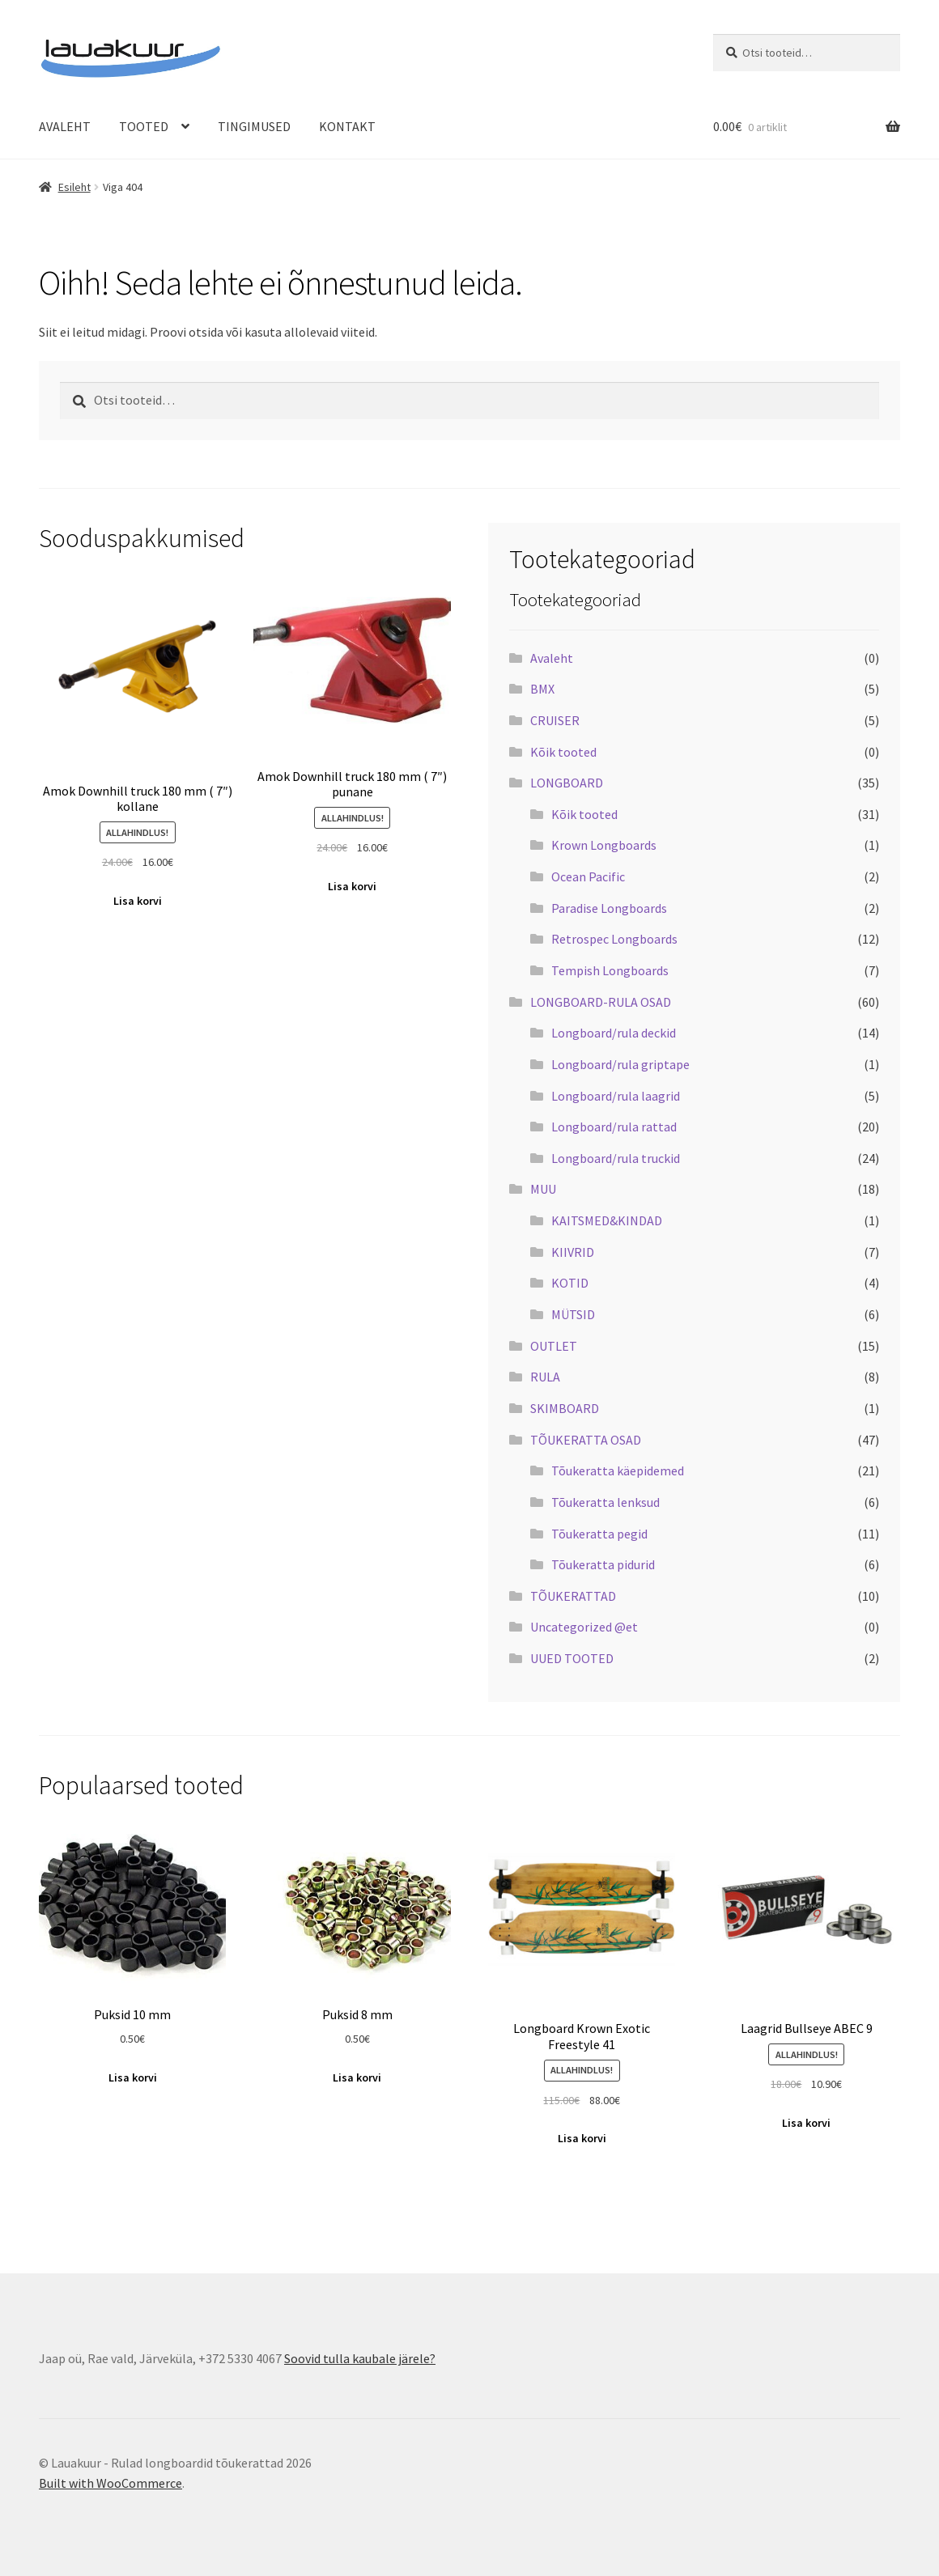 Image resolution: width=939 pixels, height=2576 pixels. What do you see at coordinates (542, 689) in the screenshot?
I see `BMX` at bounding box center [542, 689].